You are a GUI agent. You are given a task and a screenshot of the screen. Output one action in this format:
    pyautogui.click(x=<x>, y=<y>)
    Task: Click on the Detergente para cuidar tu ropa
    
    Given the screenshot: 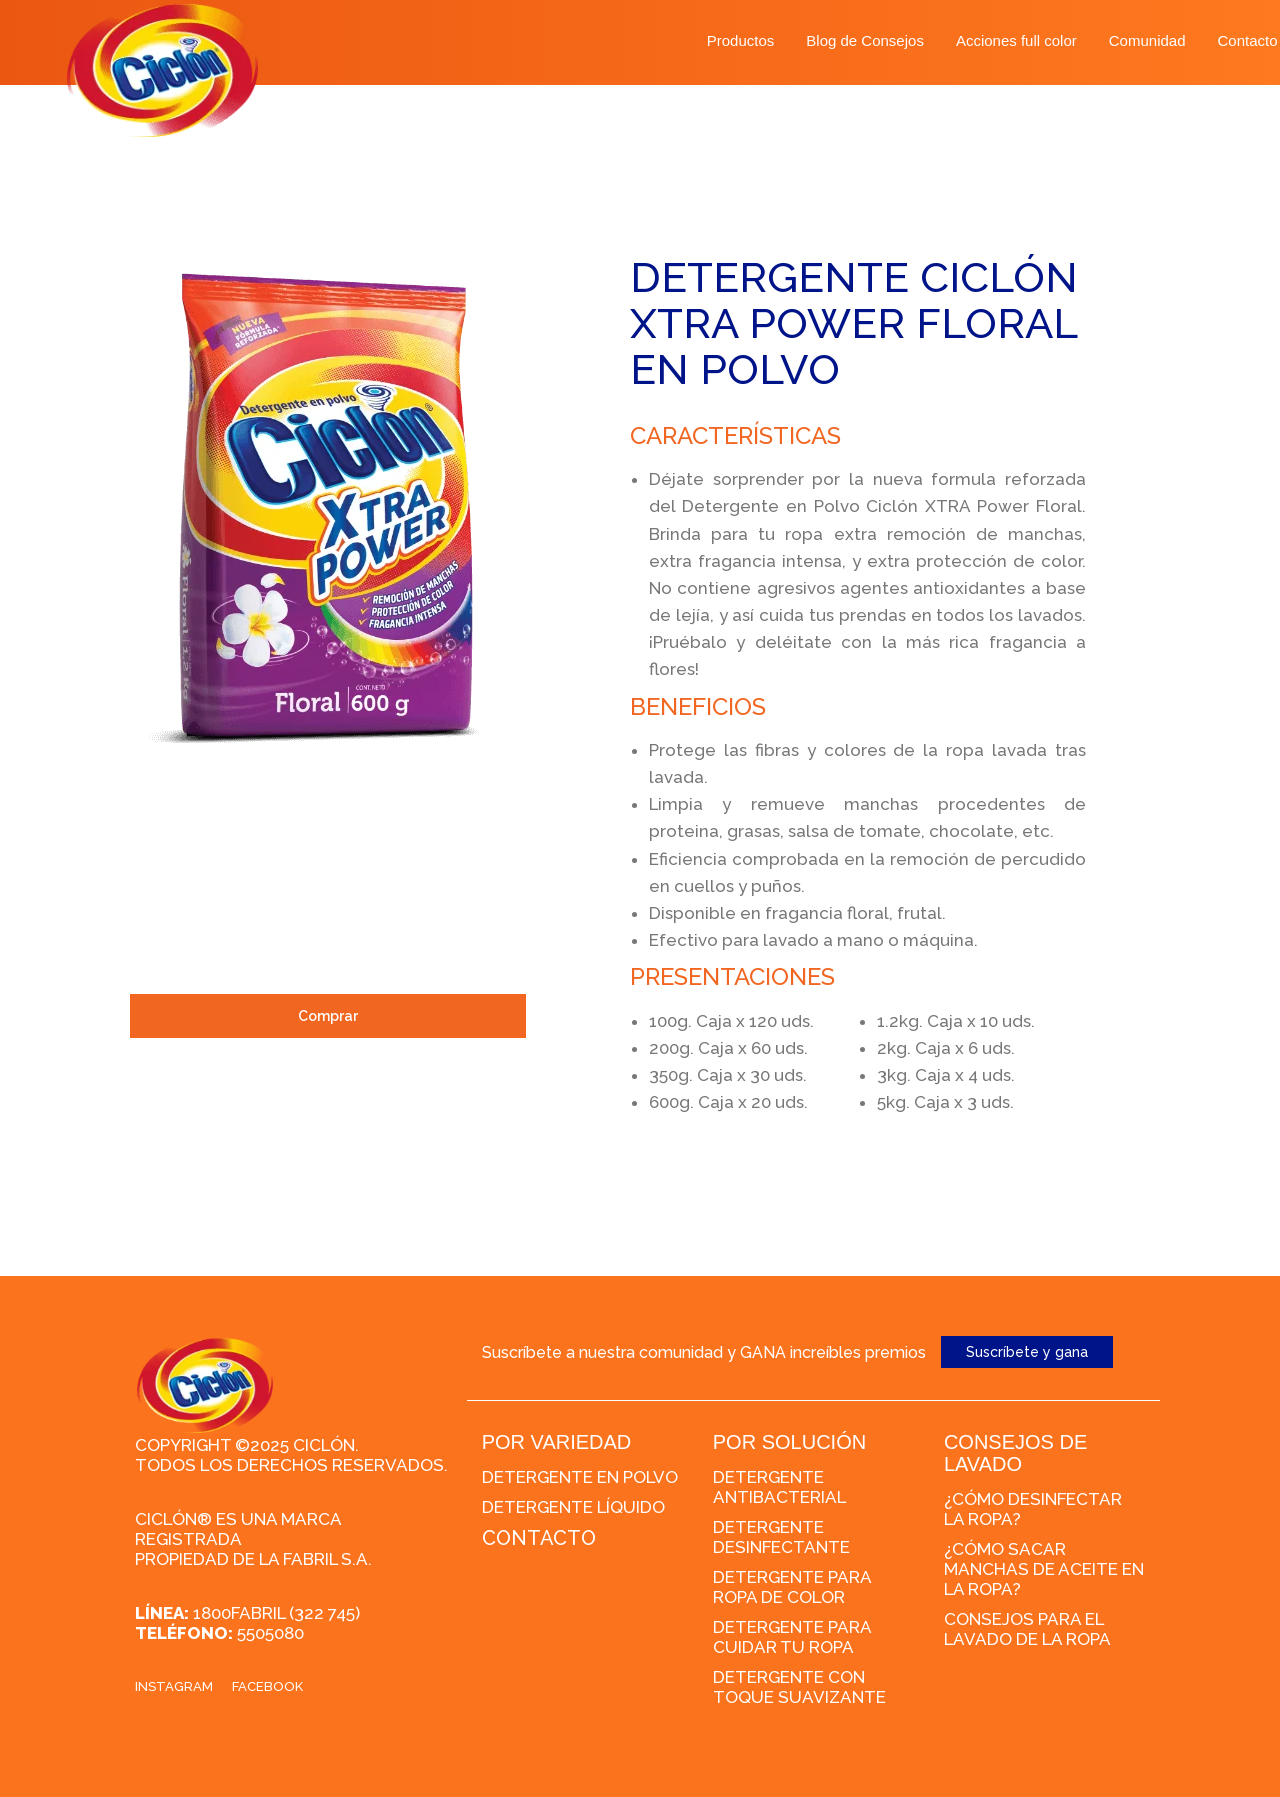 What is the action you would take?
    pyautogui.click(x=792, y=1637)
    